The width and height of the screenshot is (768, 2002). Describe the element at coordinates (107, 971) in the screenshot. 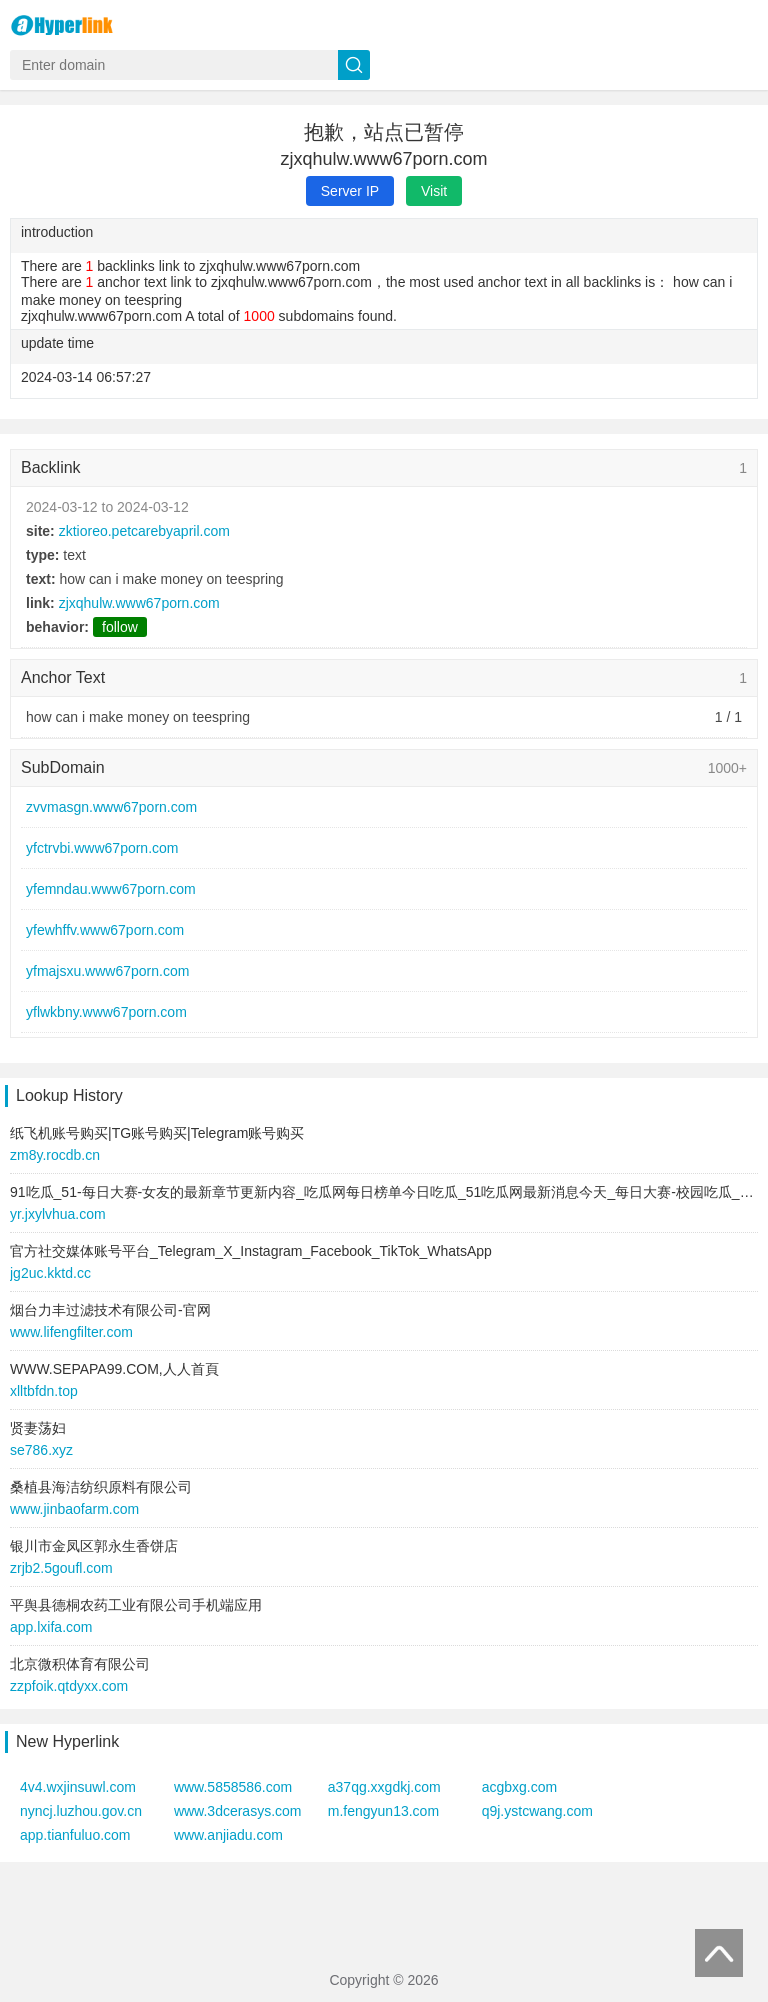

I see `yfmajsxu.www67porn.com` at that location.